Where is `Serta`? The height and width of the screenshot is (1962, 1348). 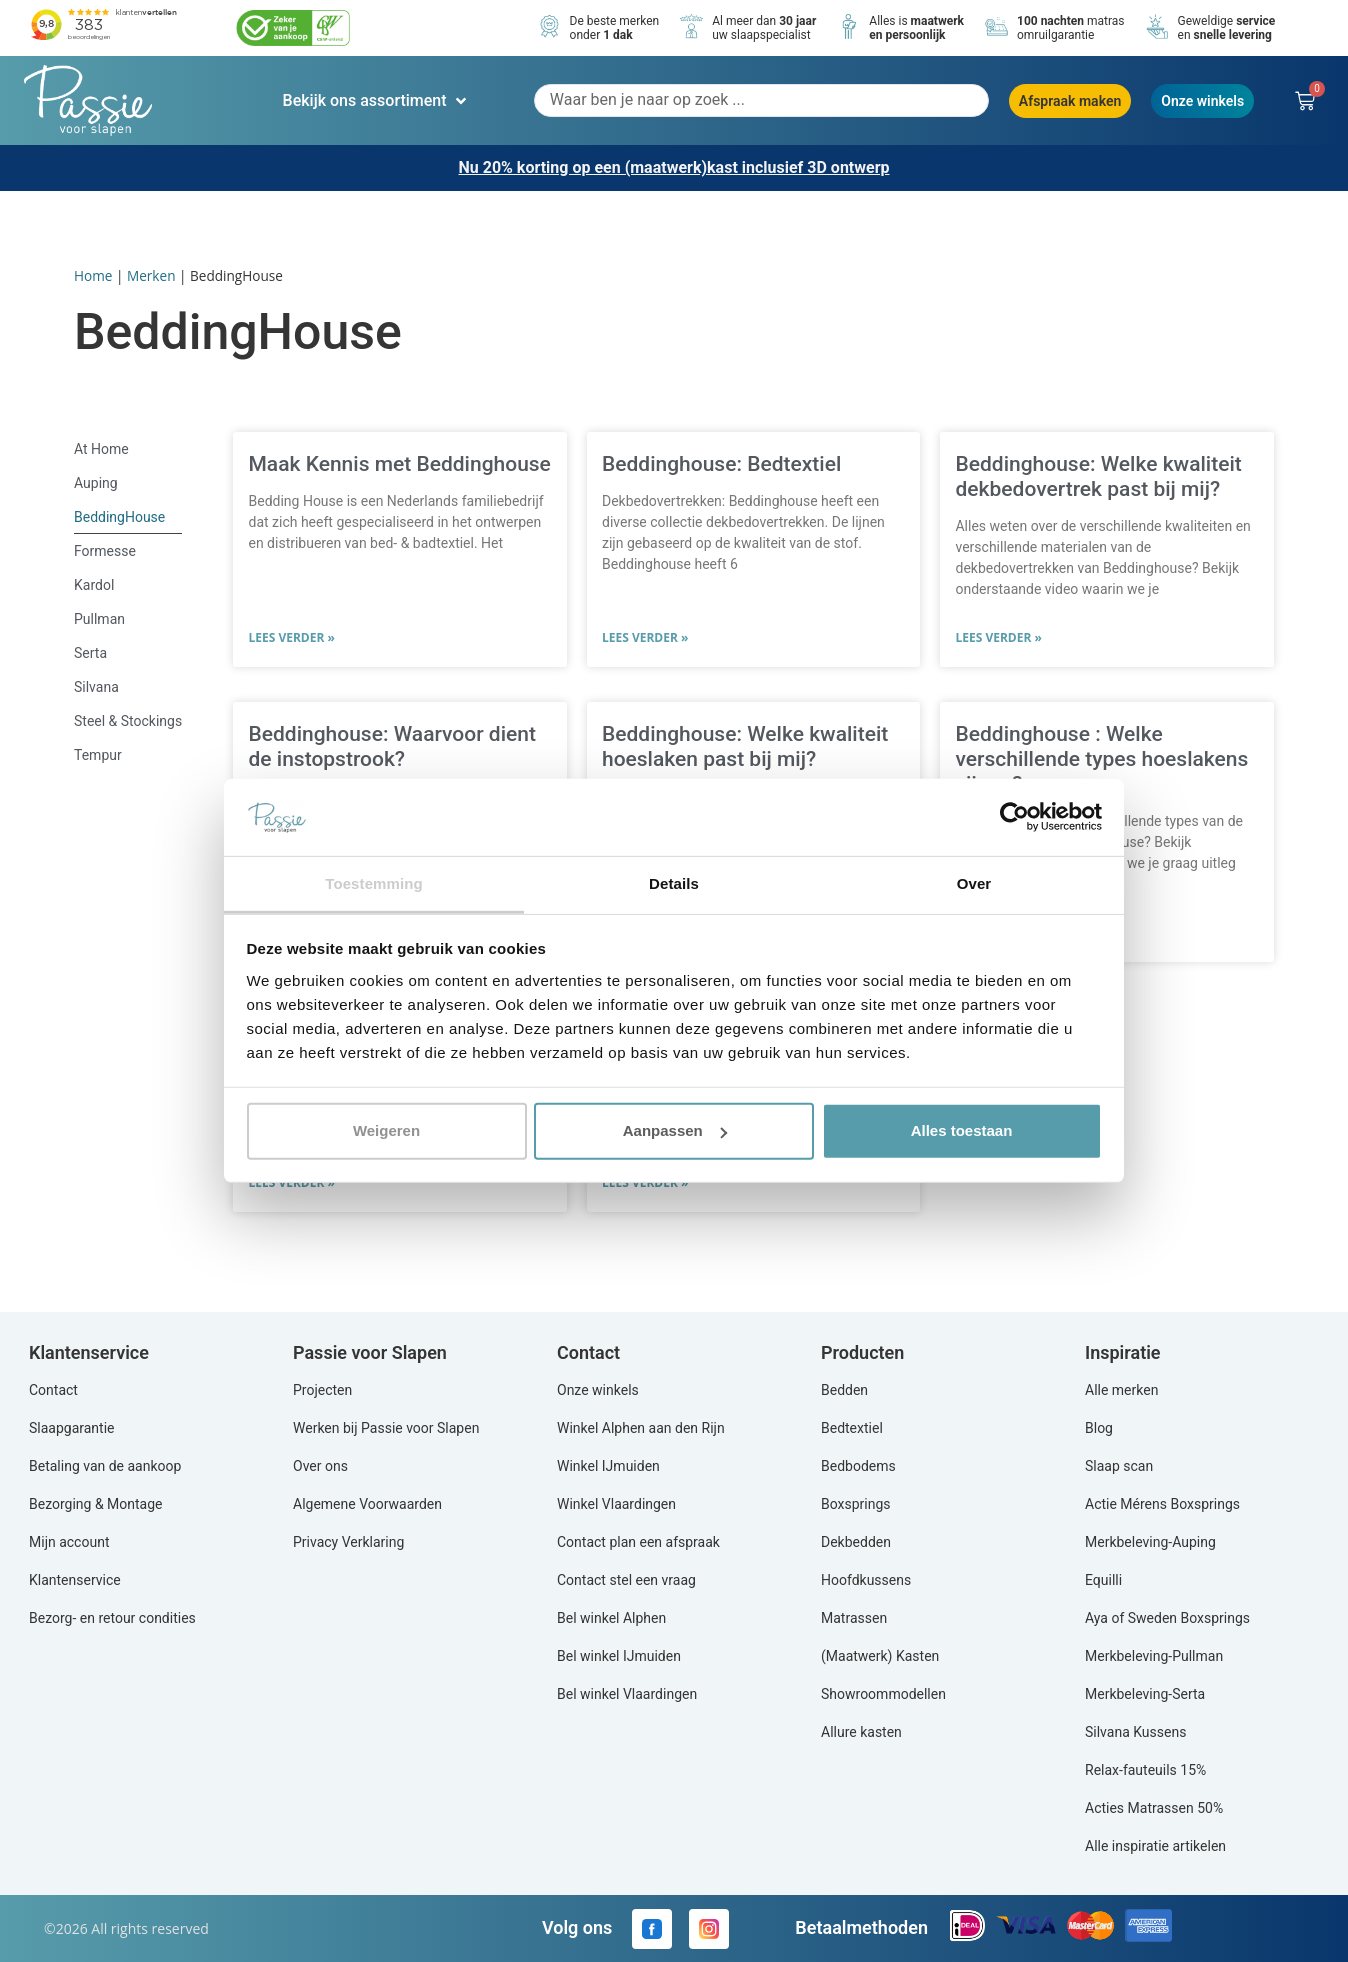 Serta is located at coordinates (90, 653).